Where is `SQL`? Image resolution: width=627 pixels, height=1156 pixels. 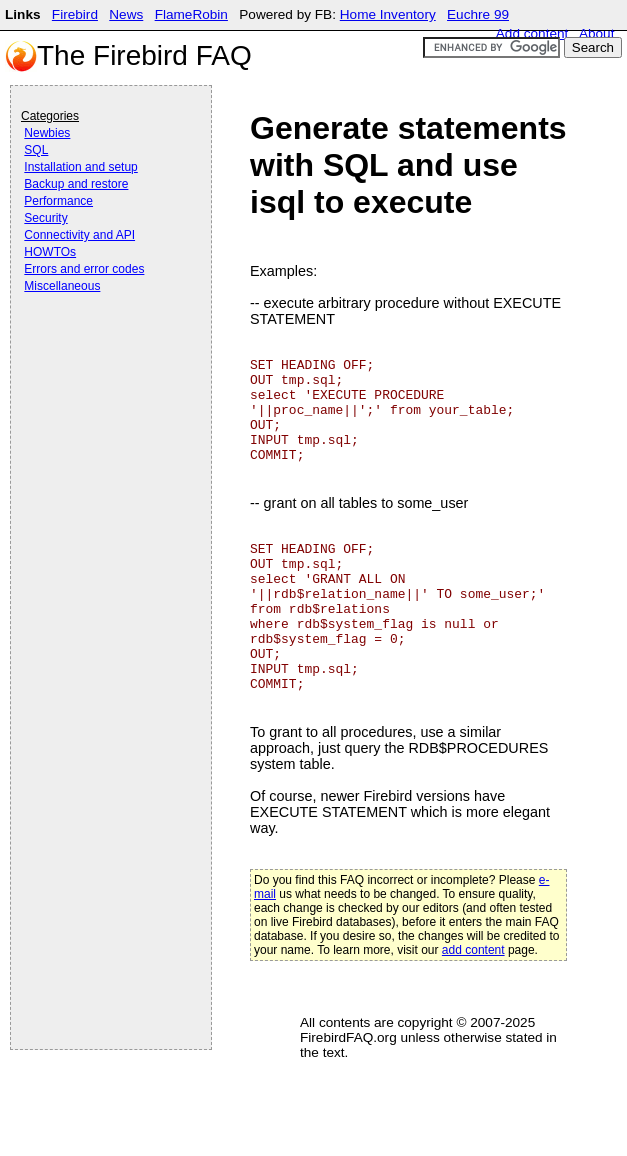
SQL is located at coordinates (36, 150).